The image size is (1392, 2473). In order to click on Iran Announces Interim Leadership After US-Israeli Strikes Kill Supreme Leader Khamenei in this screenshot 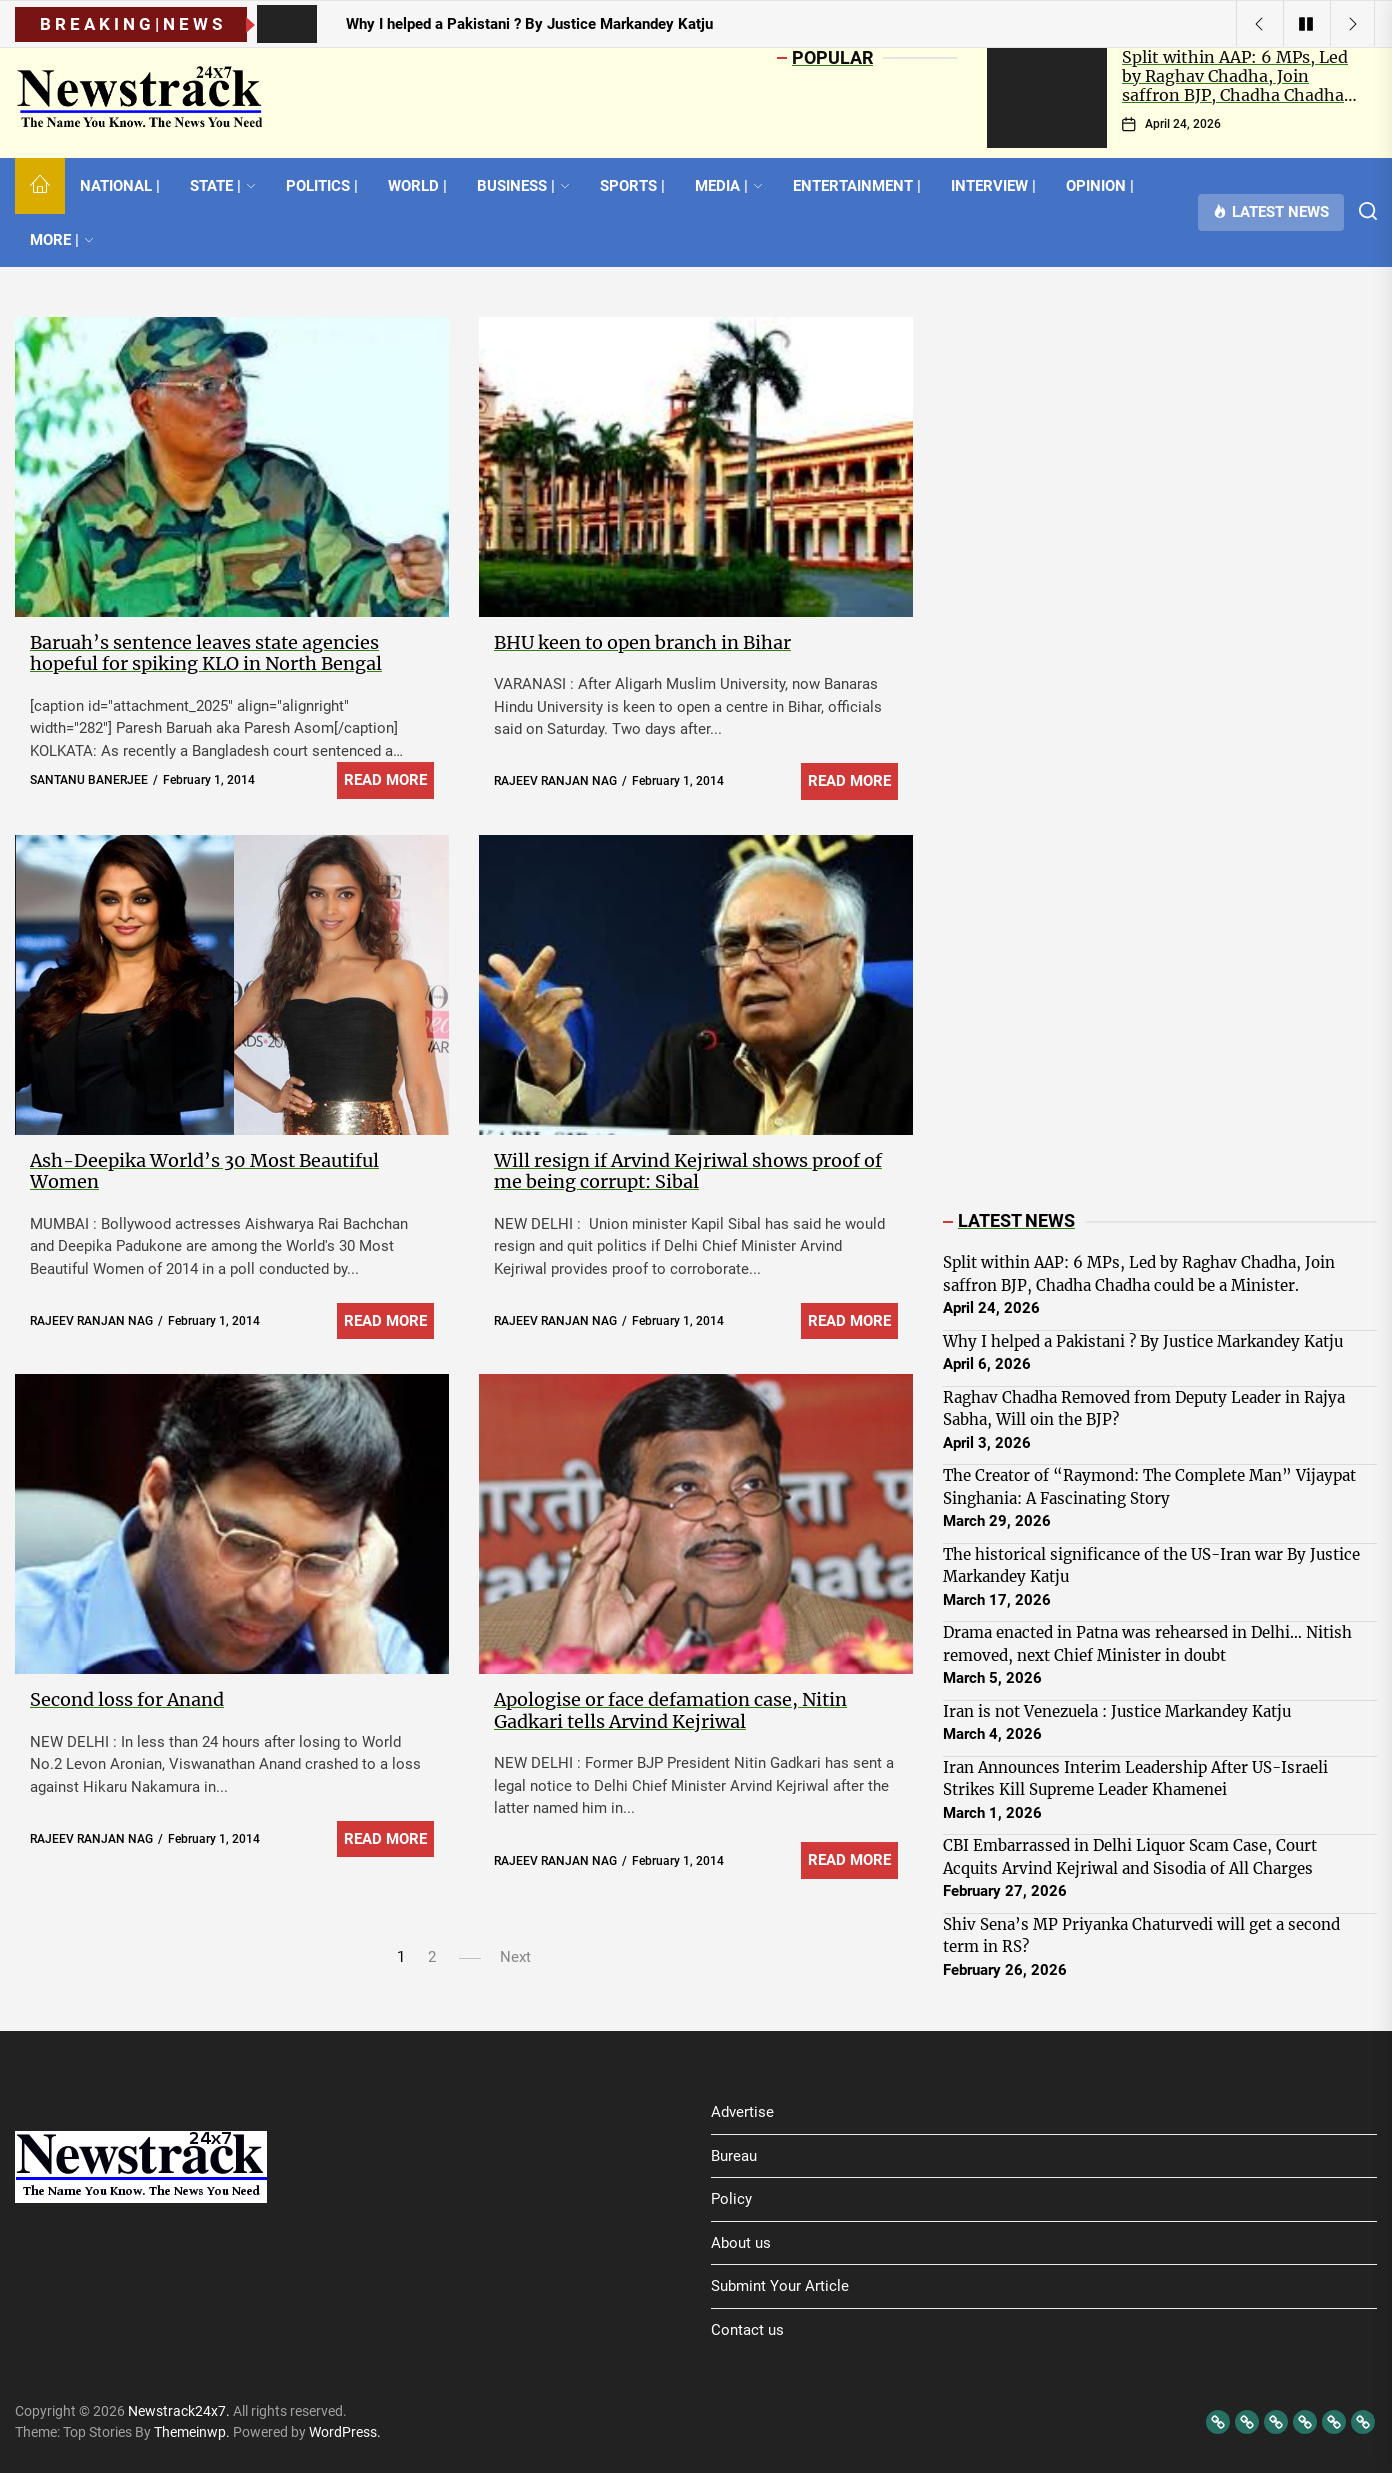, I will do `click(1135, 1779)`.